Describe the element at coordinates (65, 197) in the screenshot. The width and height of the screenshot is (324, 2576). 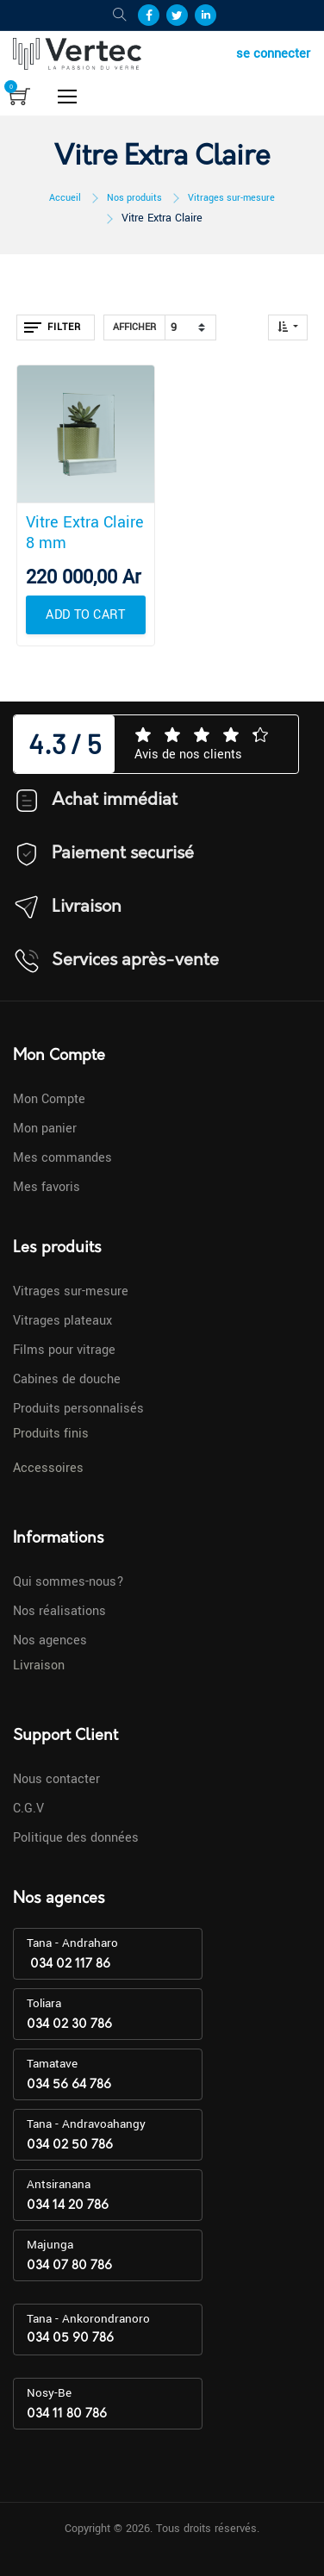
I see `Accueil` at that location.